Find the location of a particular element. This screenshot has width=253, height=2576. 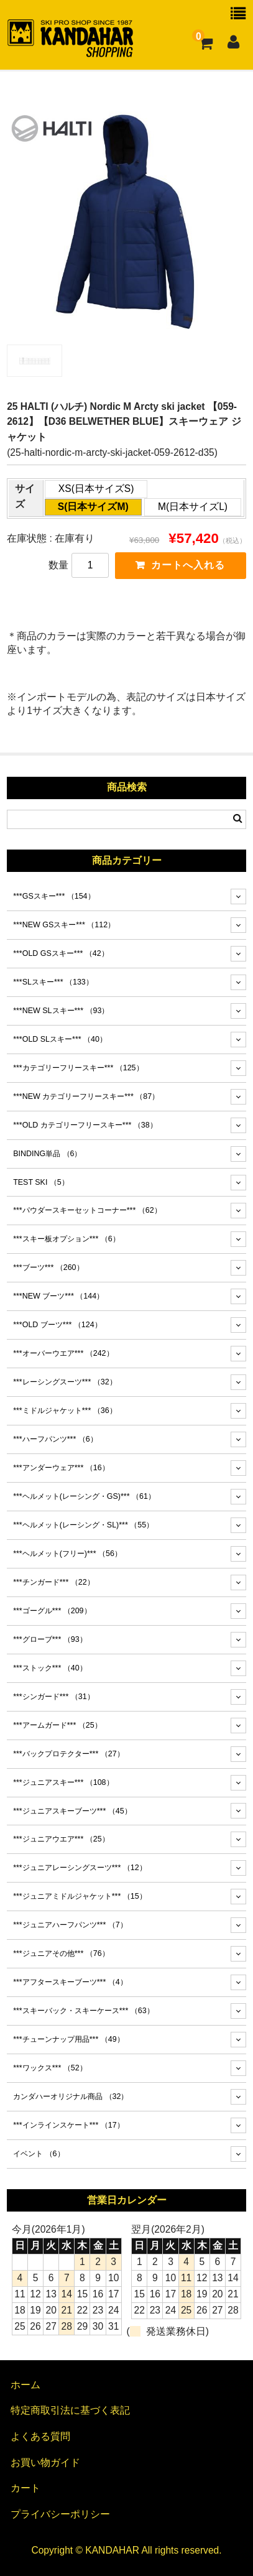

カート is located at coordinates (25, 2488).